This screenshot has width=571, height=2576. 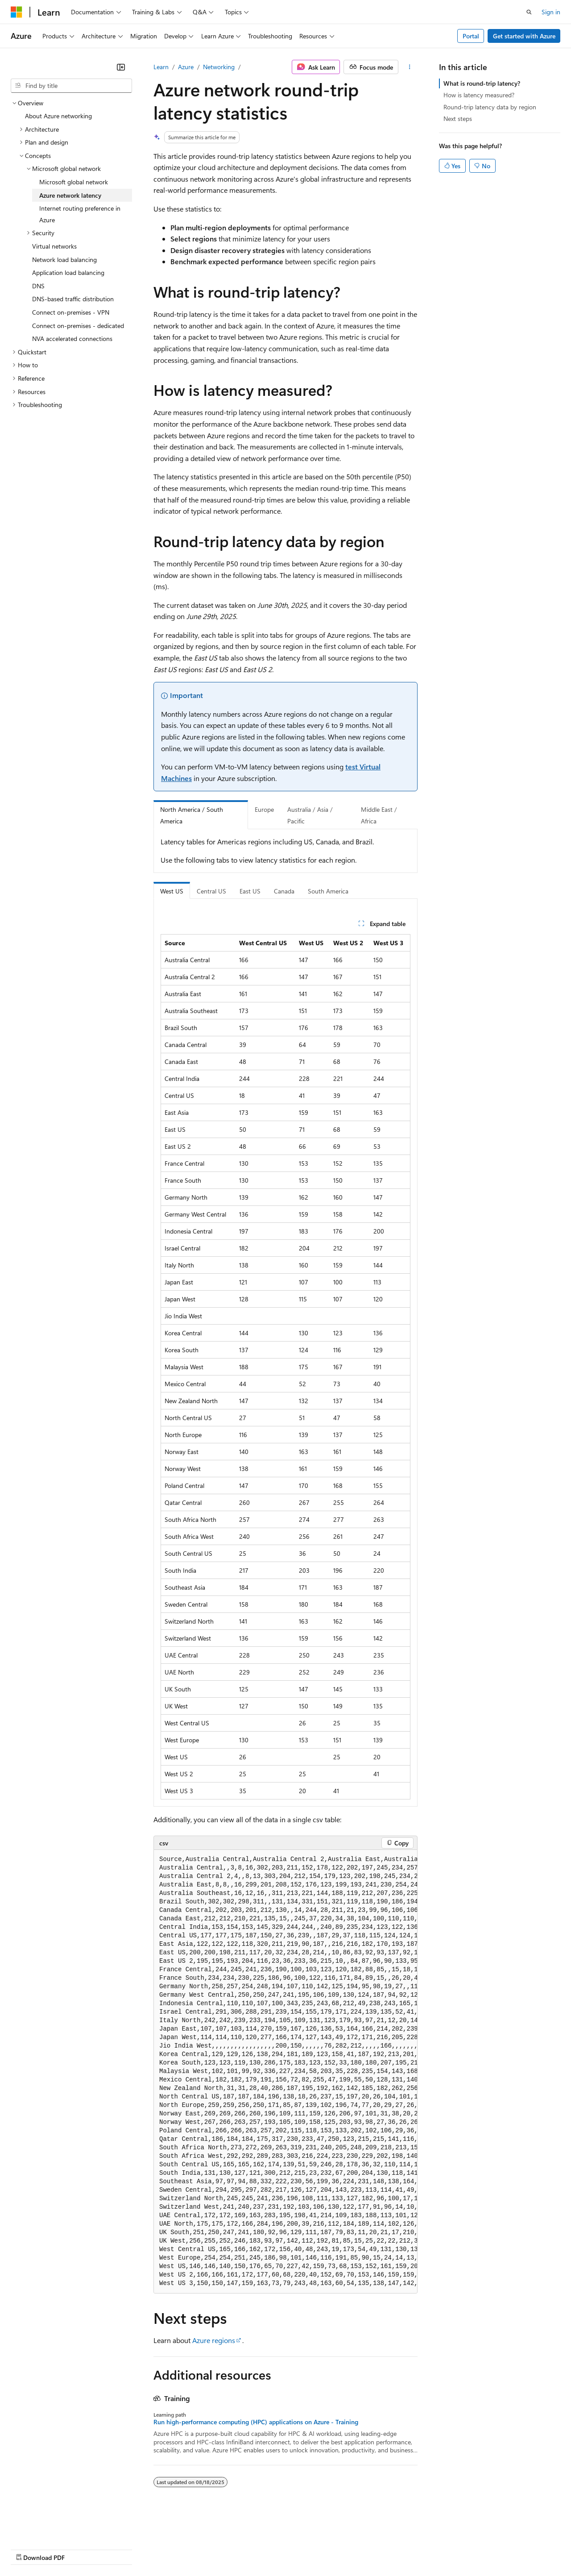 What do you see at coordinates (457, 118) in the screenshot?
I see `Next steps` at bounding box center [457, 118].